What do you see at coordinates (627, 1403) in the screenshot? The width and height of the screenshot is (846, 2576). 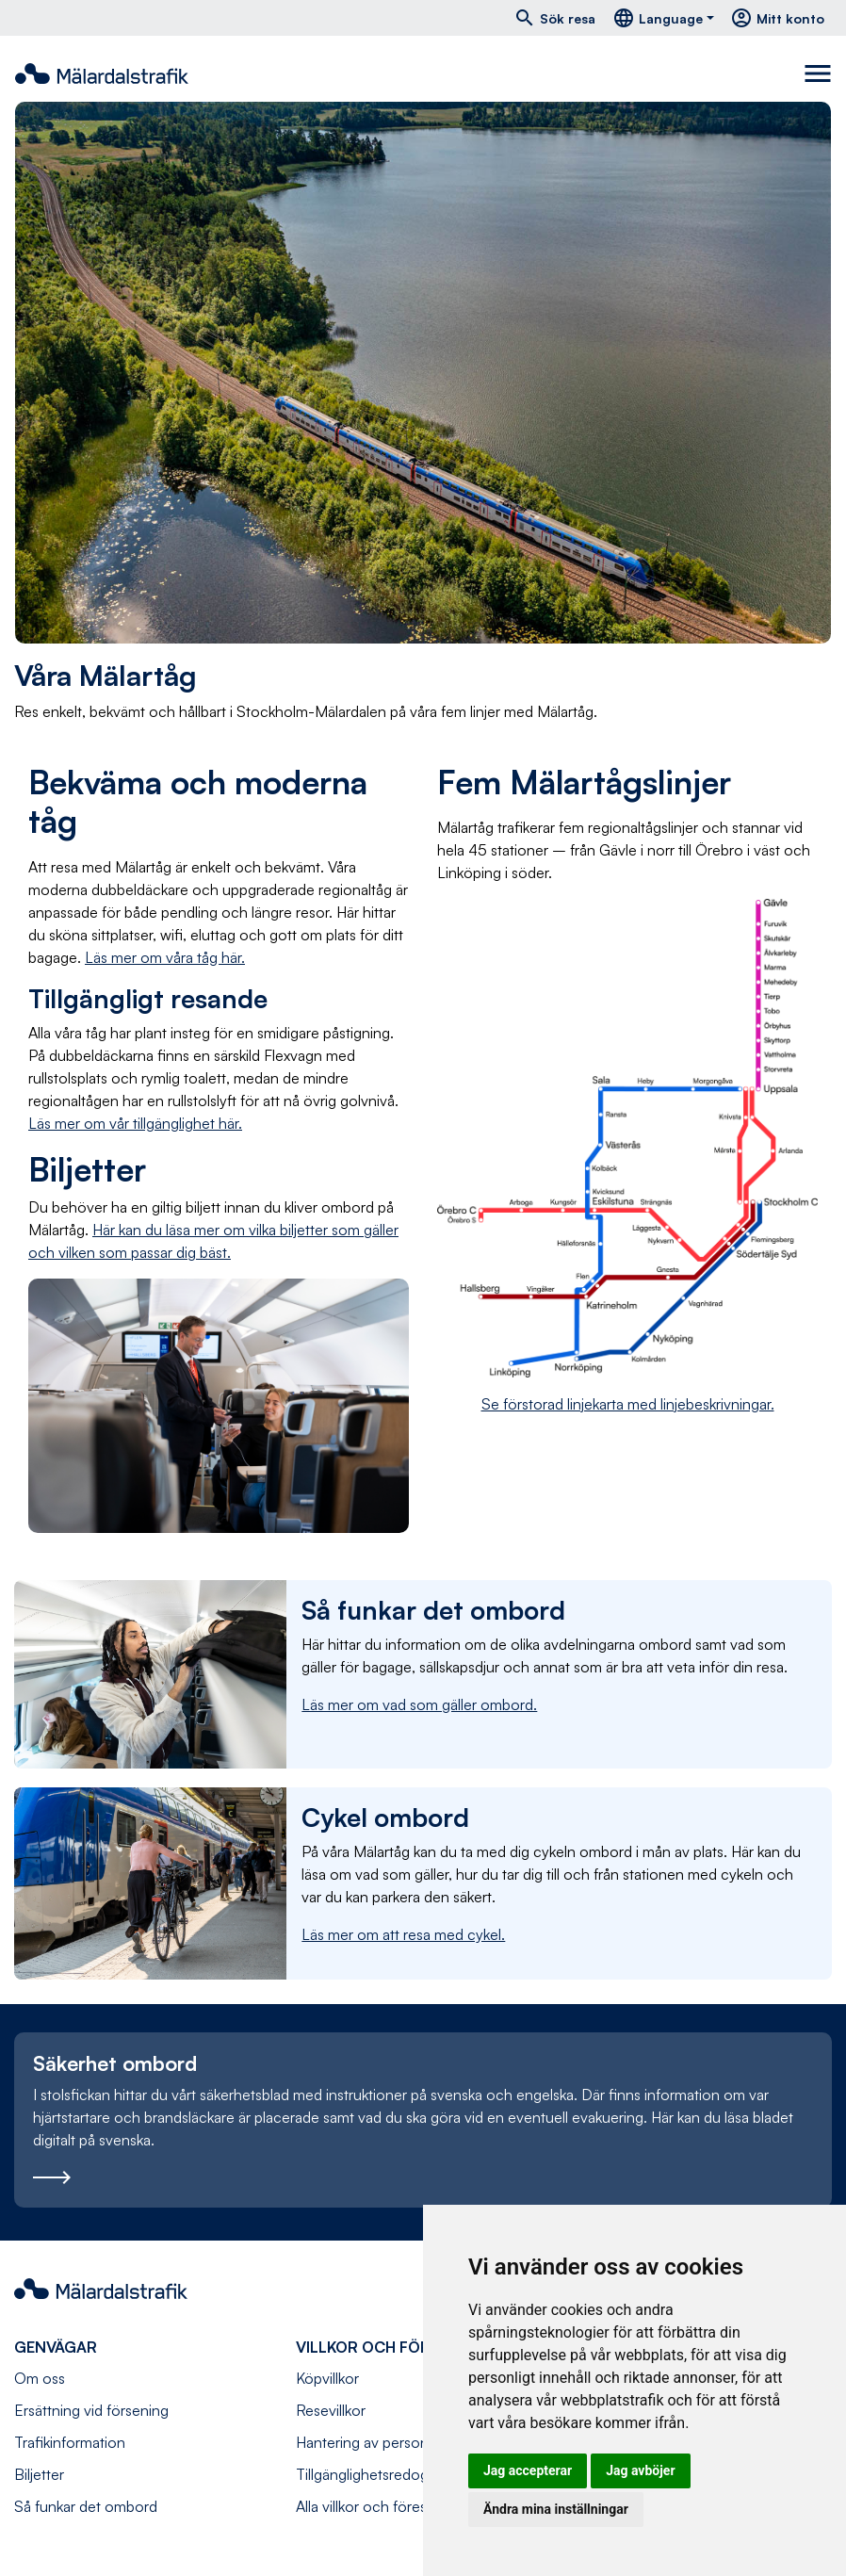 I see `Se förstorad linjekarta med linjebeskrivningar.` at bounding box center [627, 1403].